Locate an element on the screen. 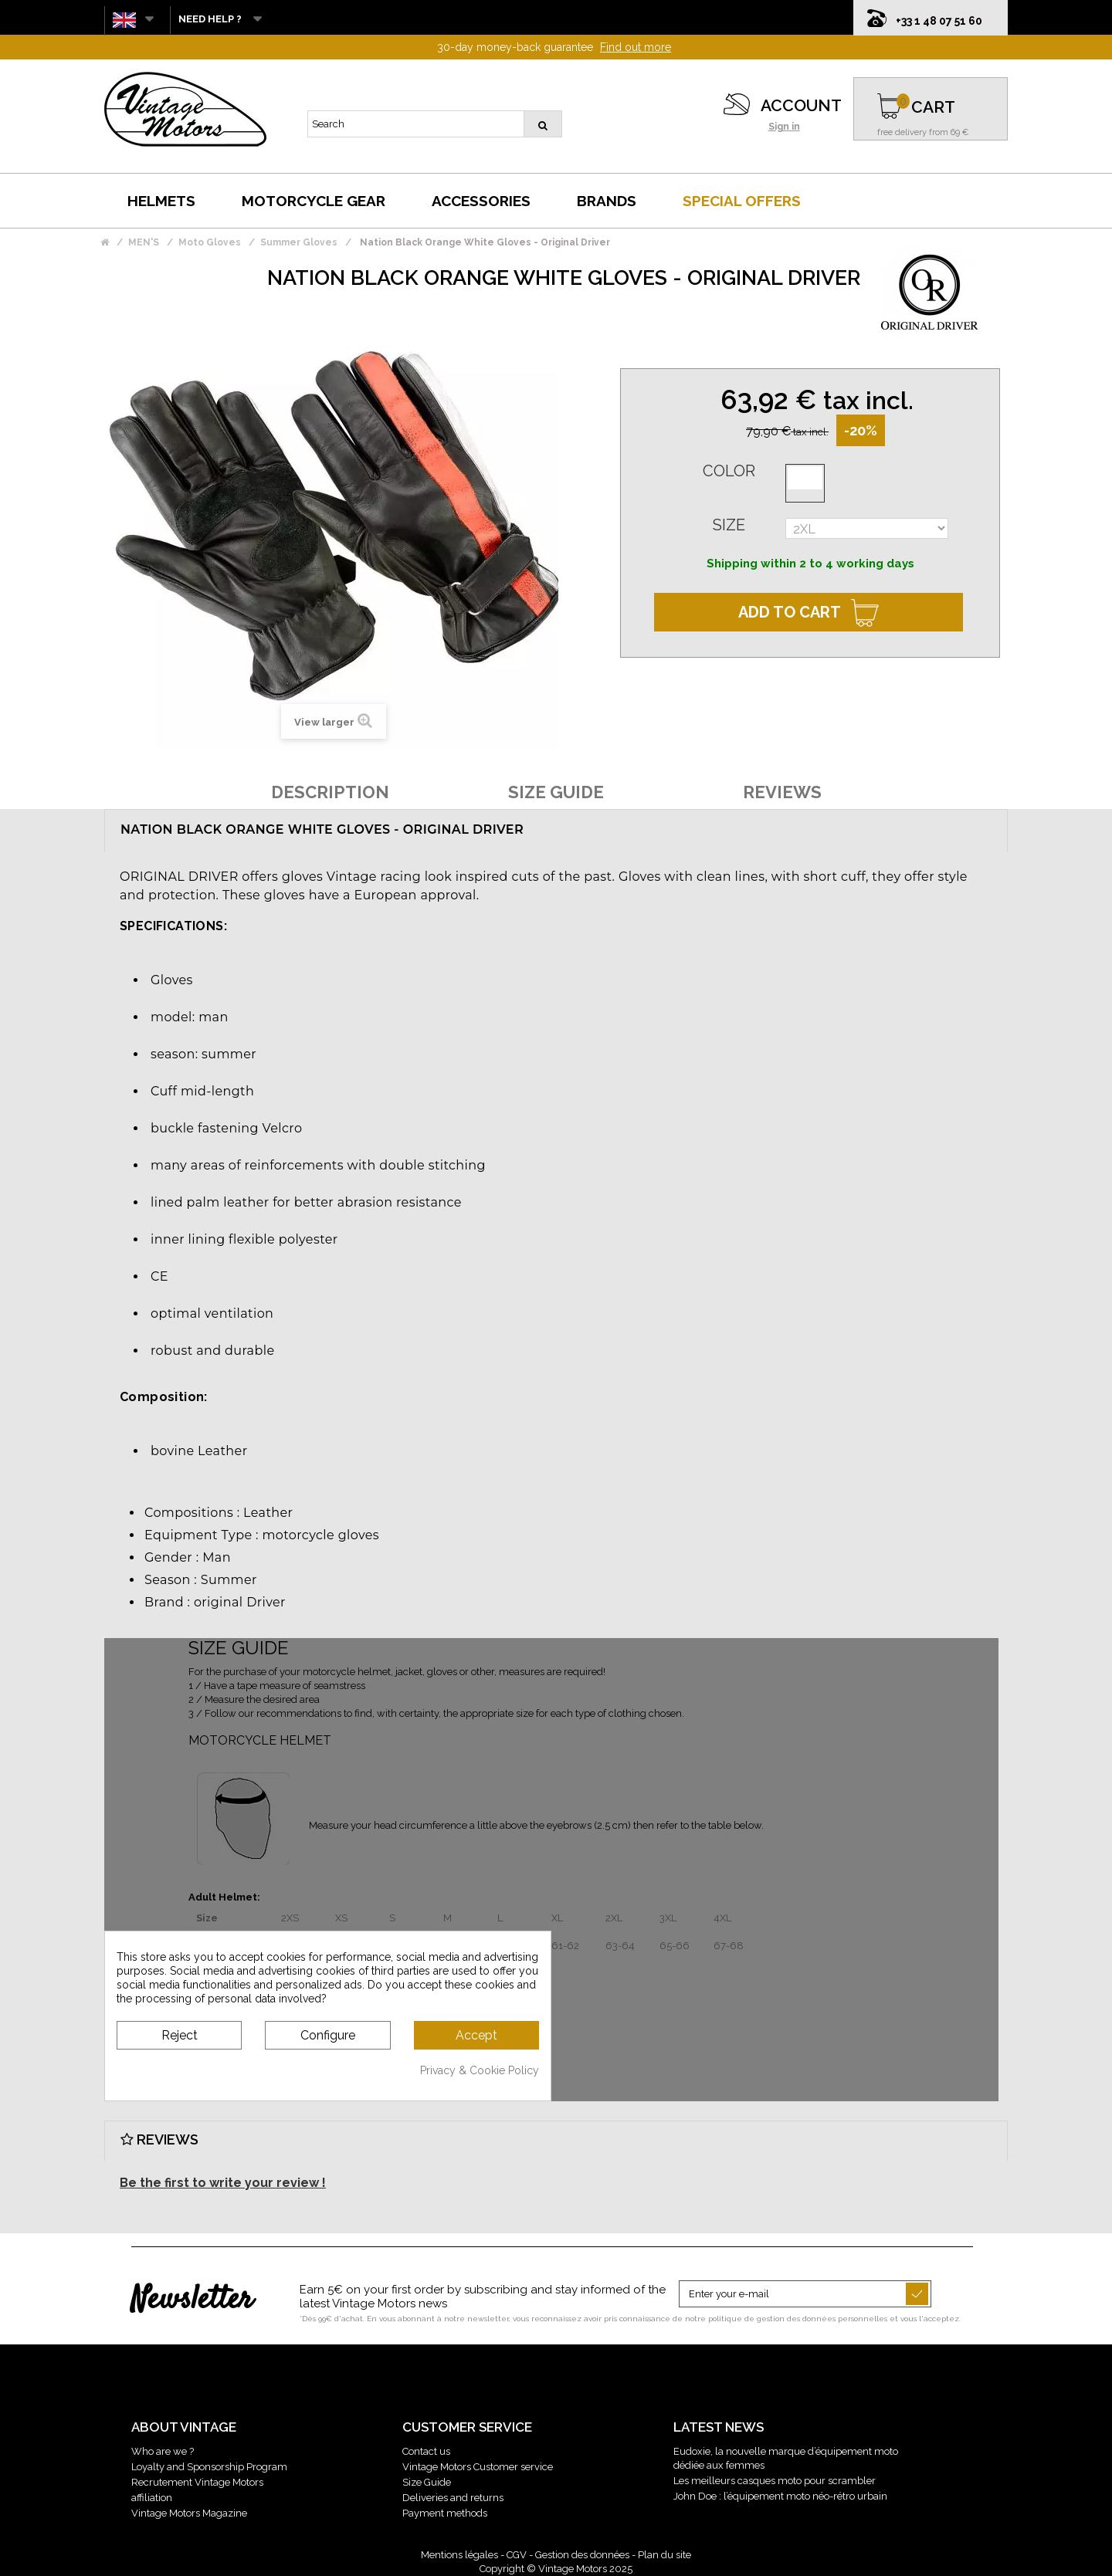  Vintage Motors Customer service is located at coordinates (477, 2467).